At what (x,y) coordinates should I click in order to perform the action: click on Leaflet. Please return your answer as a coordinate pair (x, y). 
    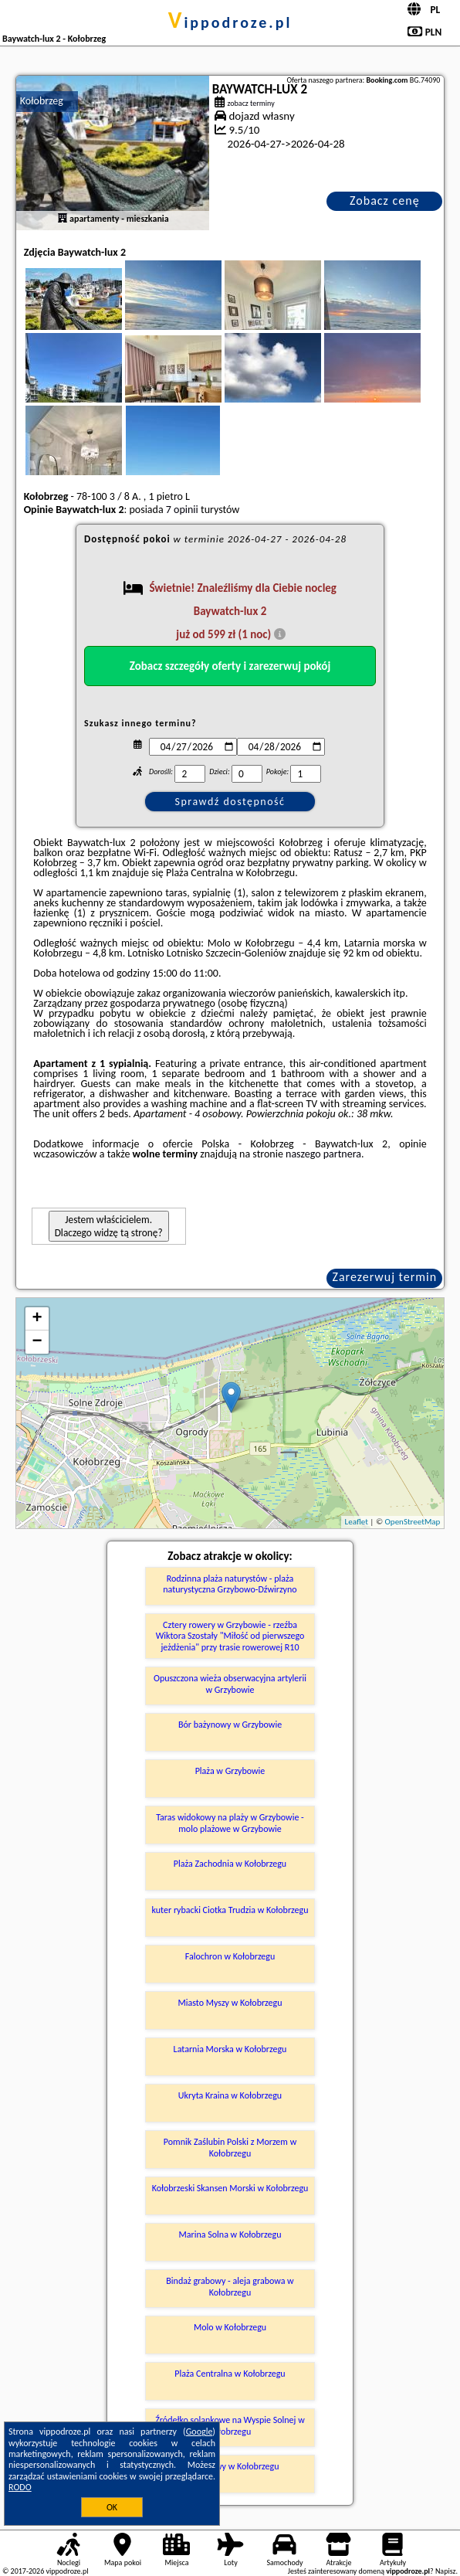
    Looking at the image, I should click on (356, 1522).